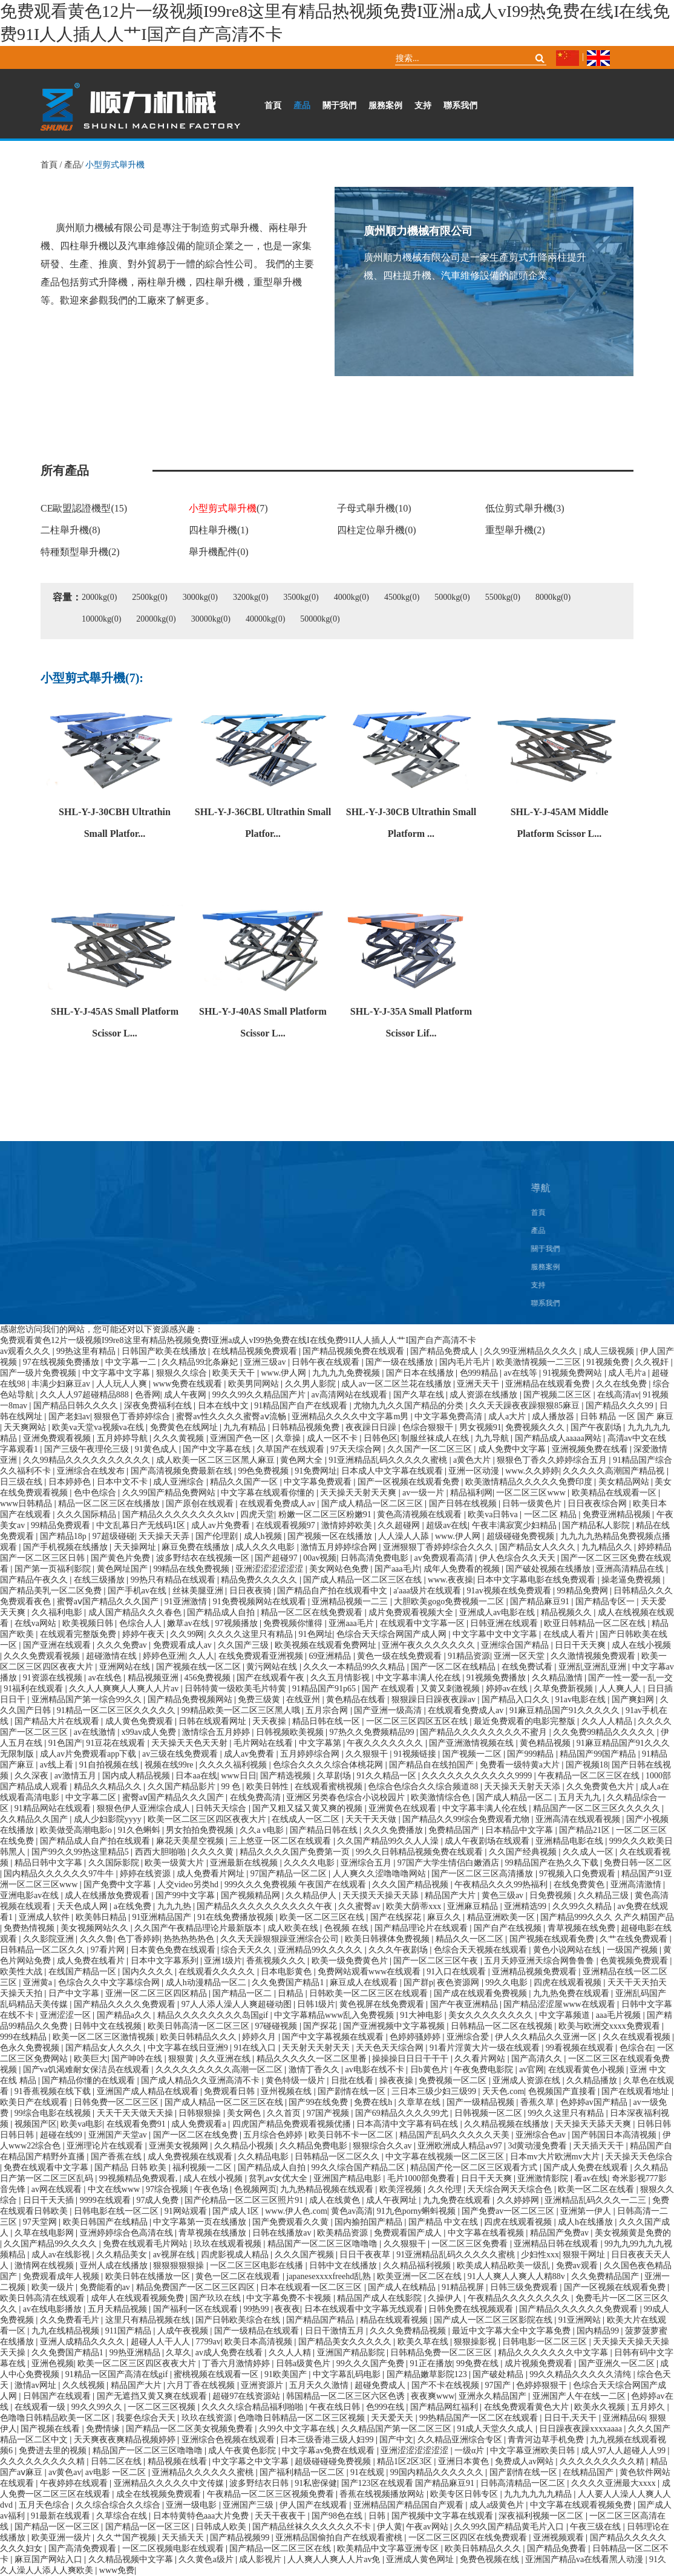 Image resolution: width=674 pixels, height=2576 pixels. What do you see at coordinates (598, 1503) in the screenshot?
I see `日日夜夜综合网` at bounding box center [598, 1503].